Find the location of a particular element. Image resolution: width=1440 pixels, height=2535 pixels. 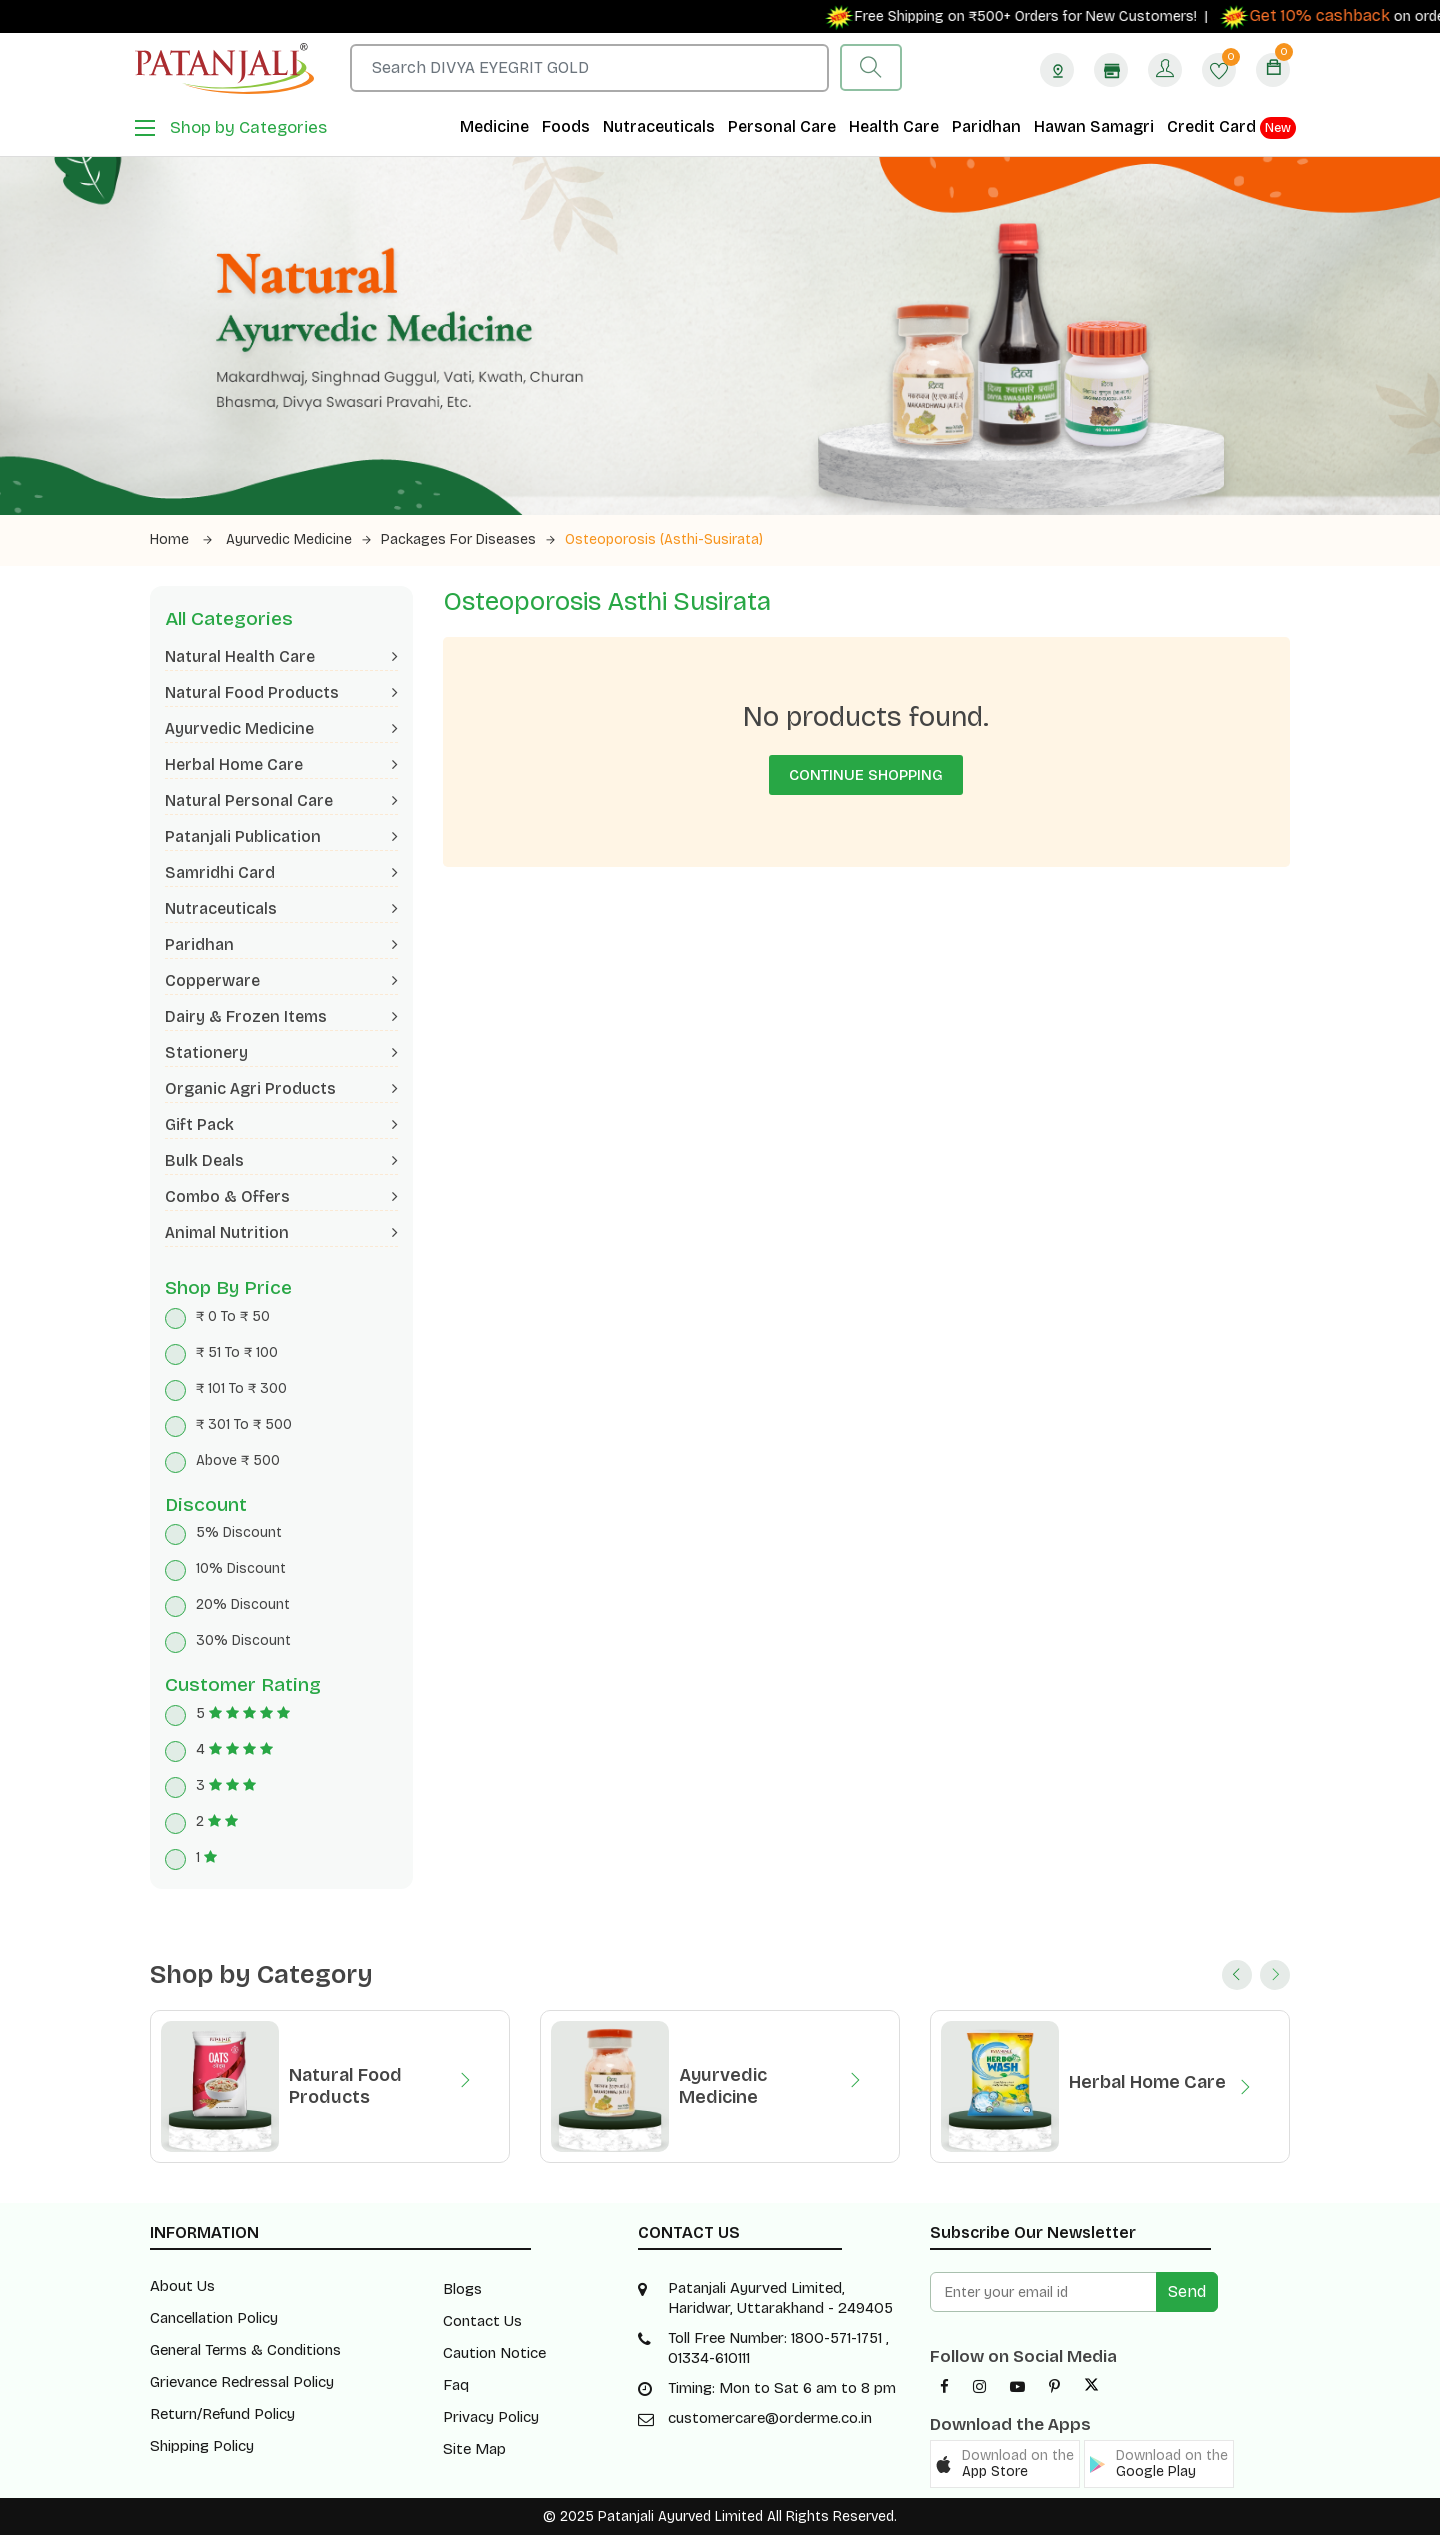

Patanjali Publication is located at coordinates (281, 836).